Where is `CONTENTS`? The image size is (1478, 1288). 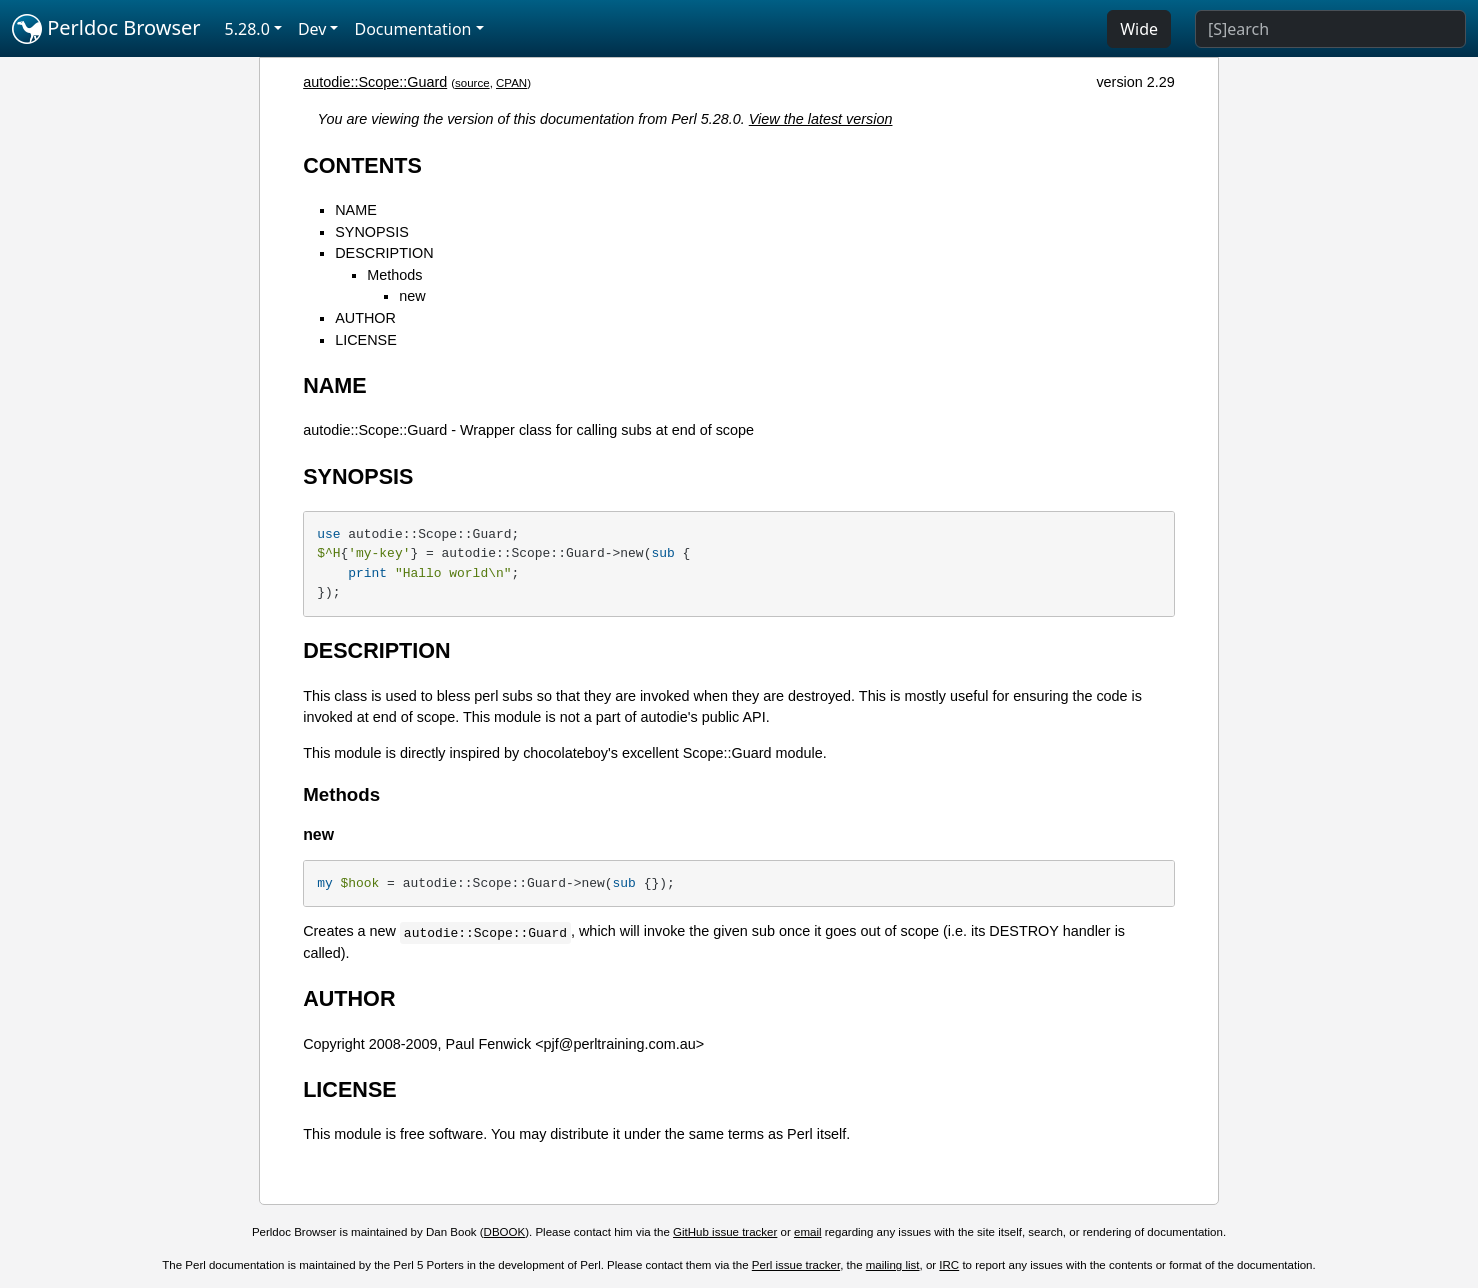 CONTENTS is located at coordinates (362, 165).